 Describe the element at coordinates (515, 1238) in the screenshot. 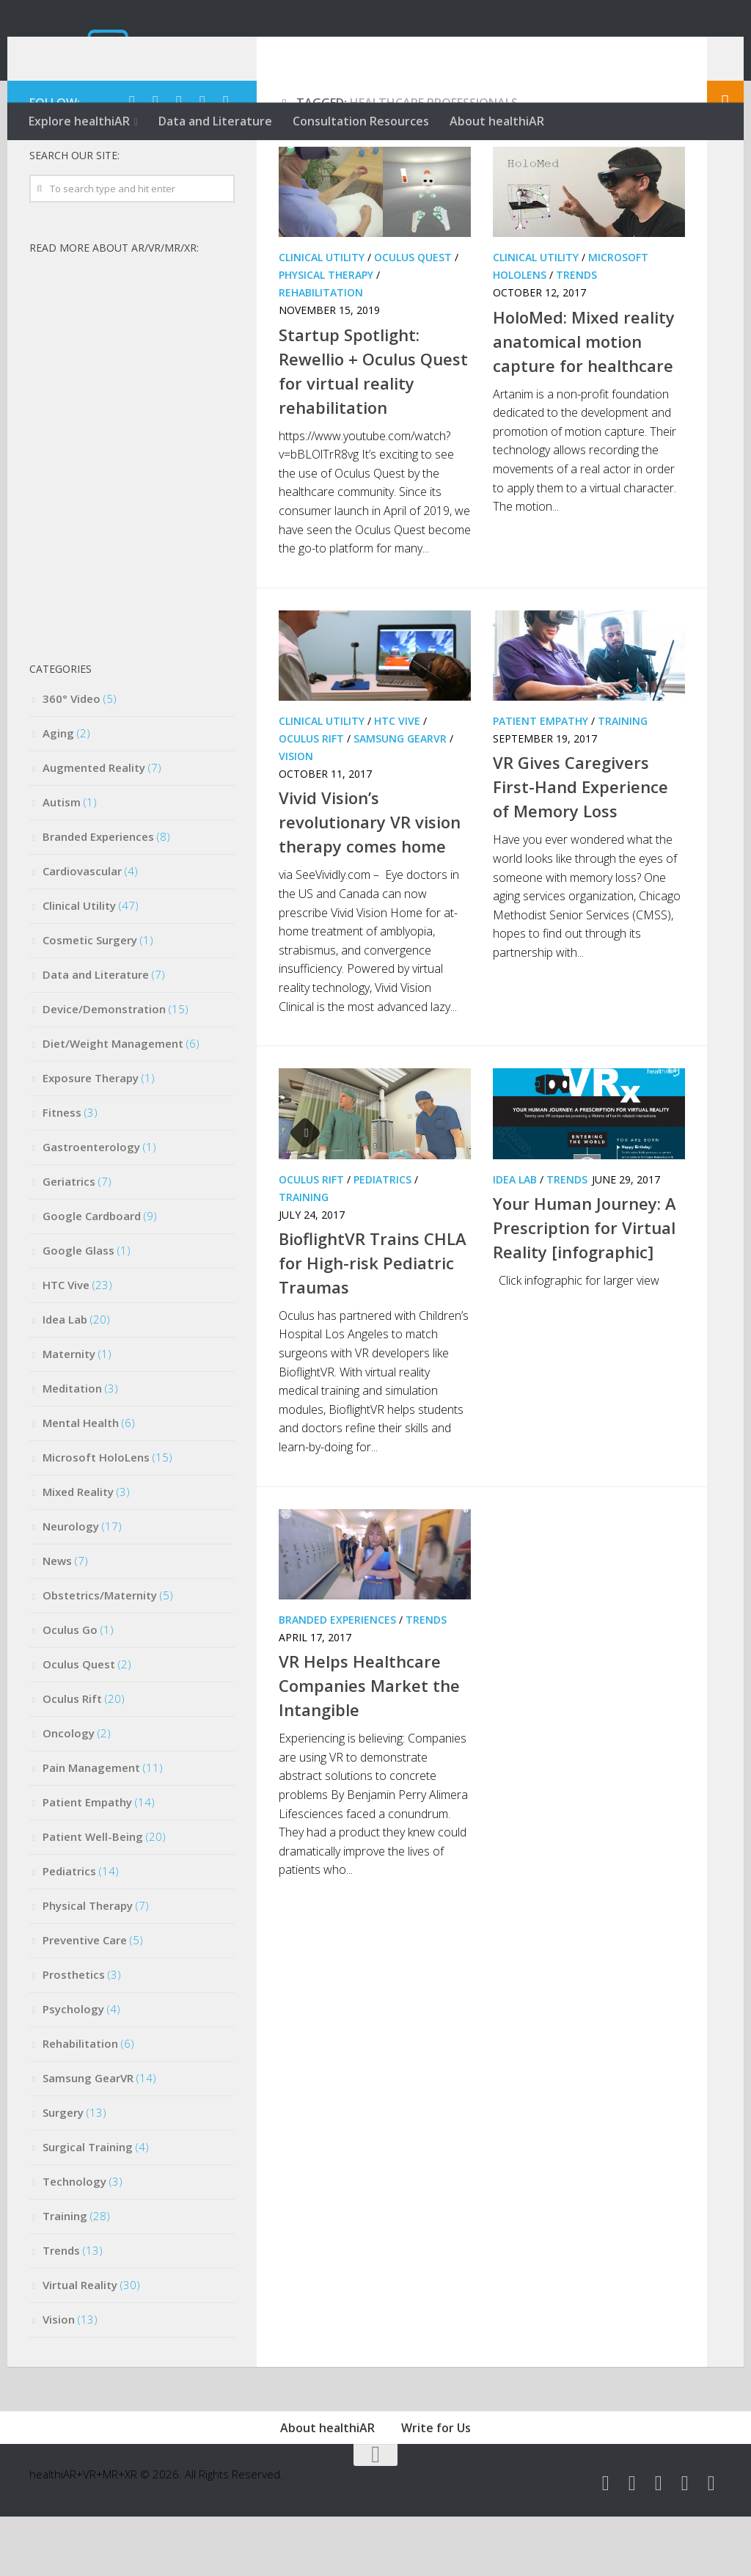

I see `Idea Lab` at that location.